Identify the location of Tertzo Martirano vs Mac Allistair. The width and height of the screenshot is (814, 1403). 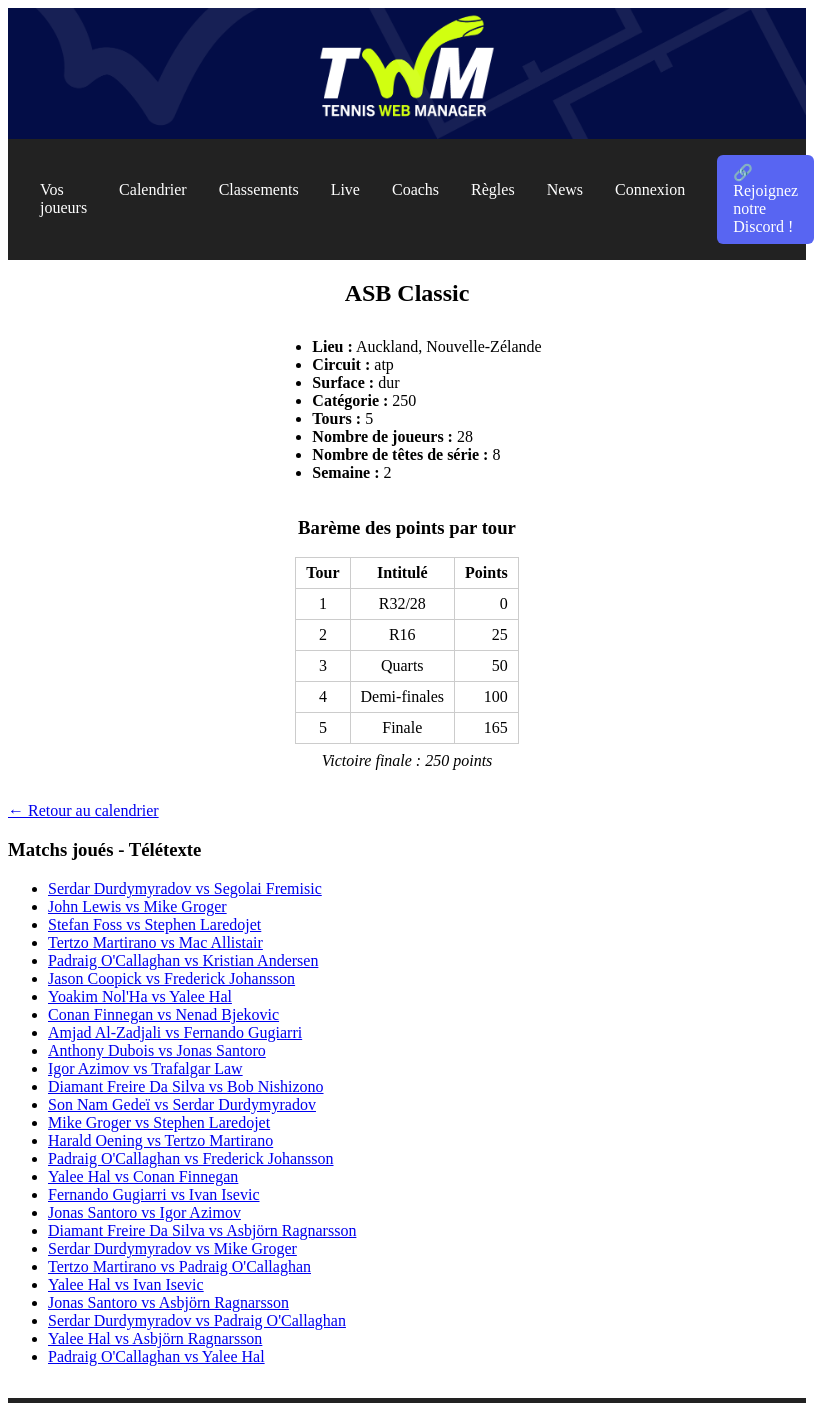
(155, 942).